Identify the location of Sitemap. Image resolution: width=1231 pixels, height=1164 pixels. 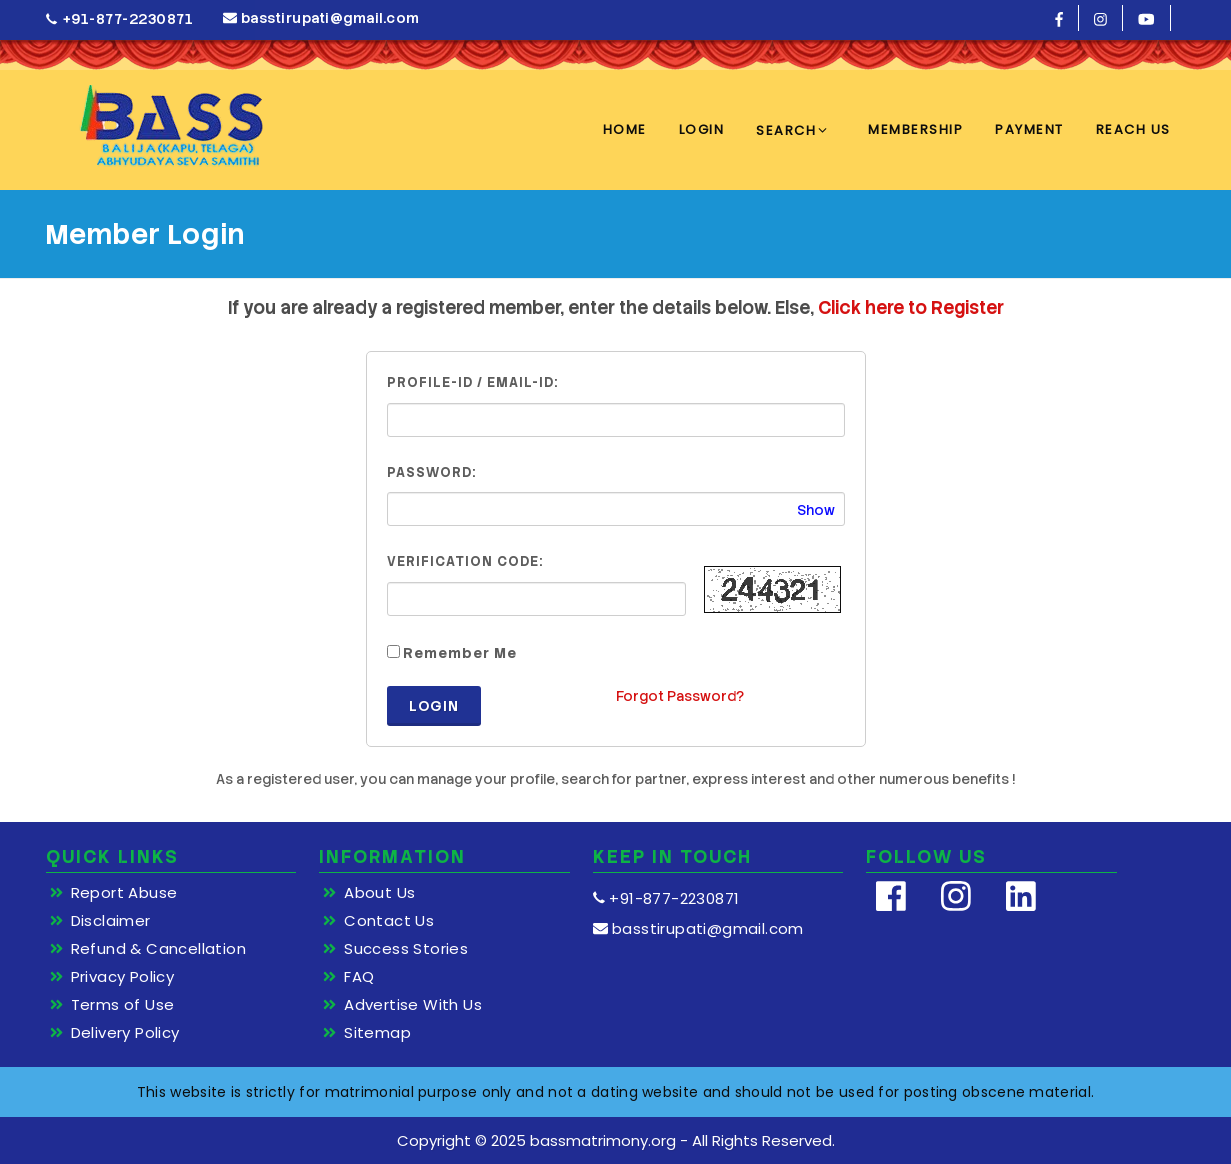
(377, 1033).